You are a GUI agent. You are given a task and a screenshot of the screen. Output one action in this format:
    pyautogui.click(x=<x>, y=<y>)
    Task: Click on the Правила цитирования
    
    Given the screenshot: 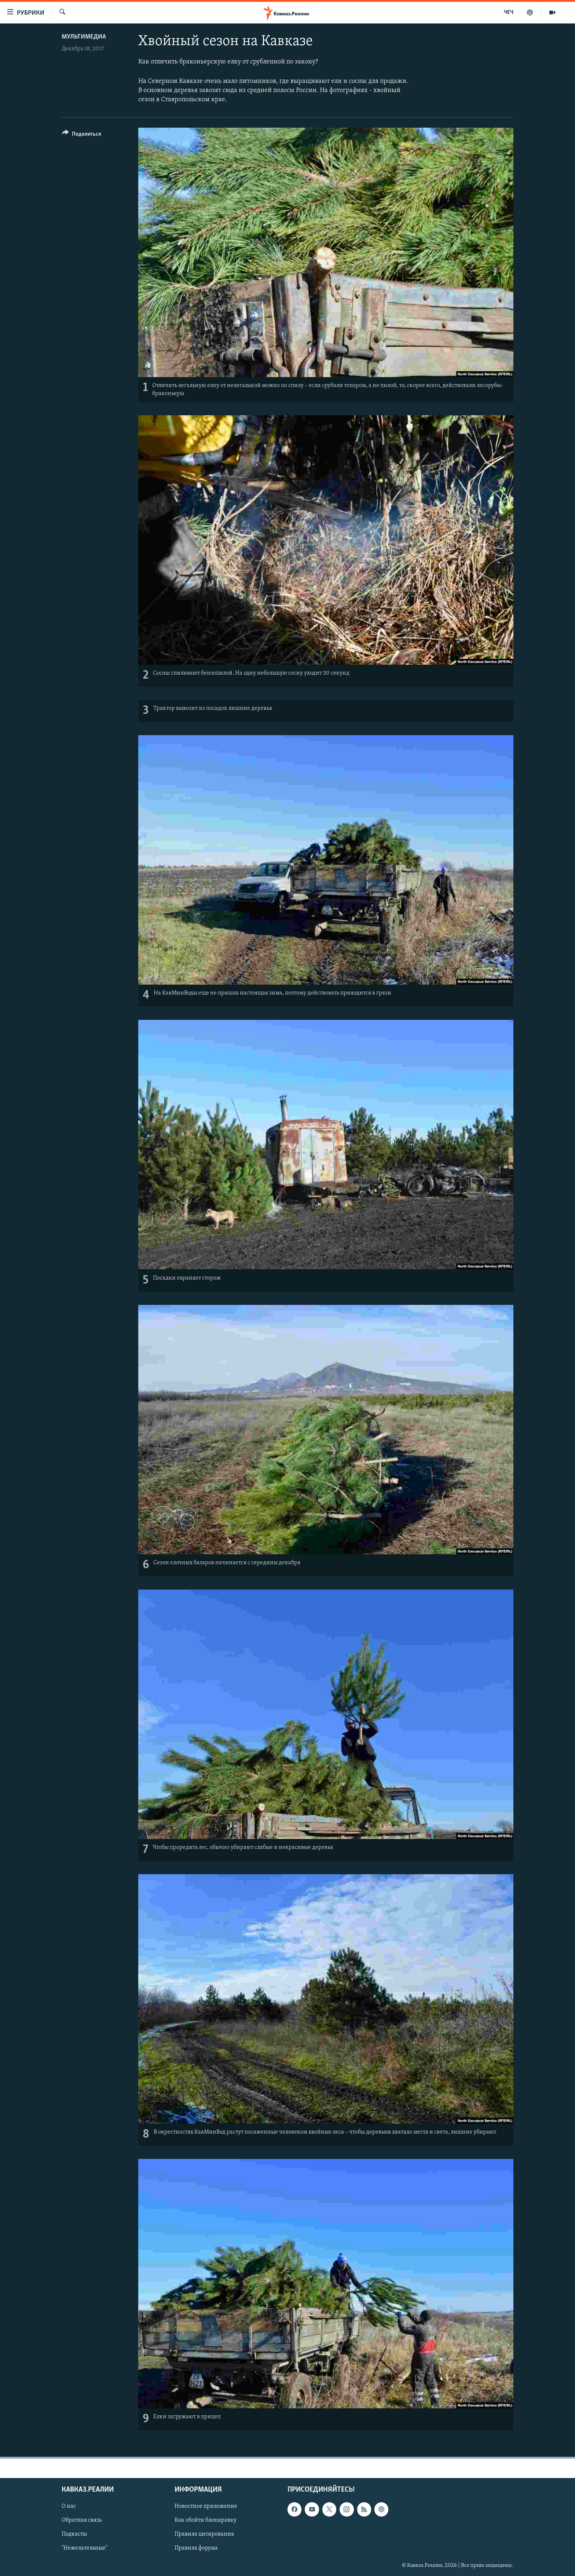 What is the action you would take?
    pyautogui.click(x=204, y=2534)
    